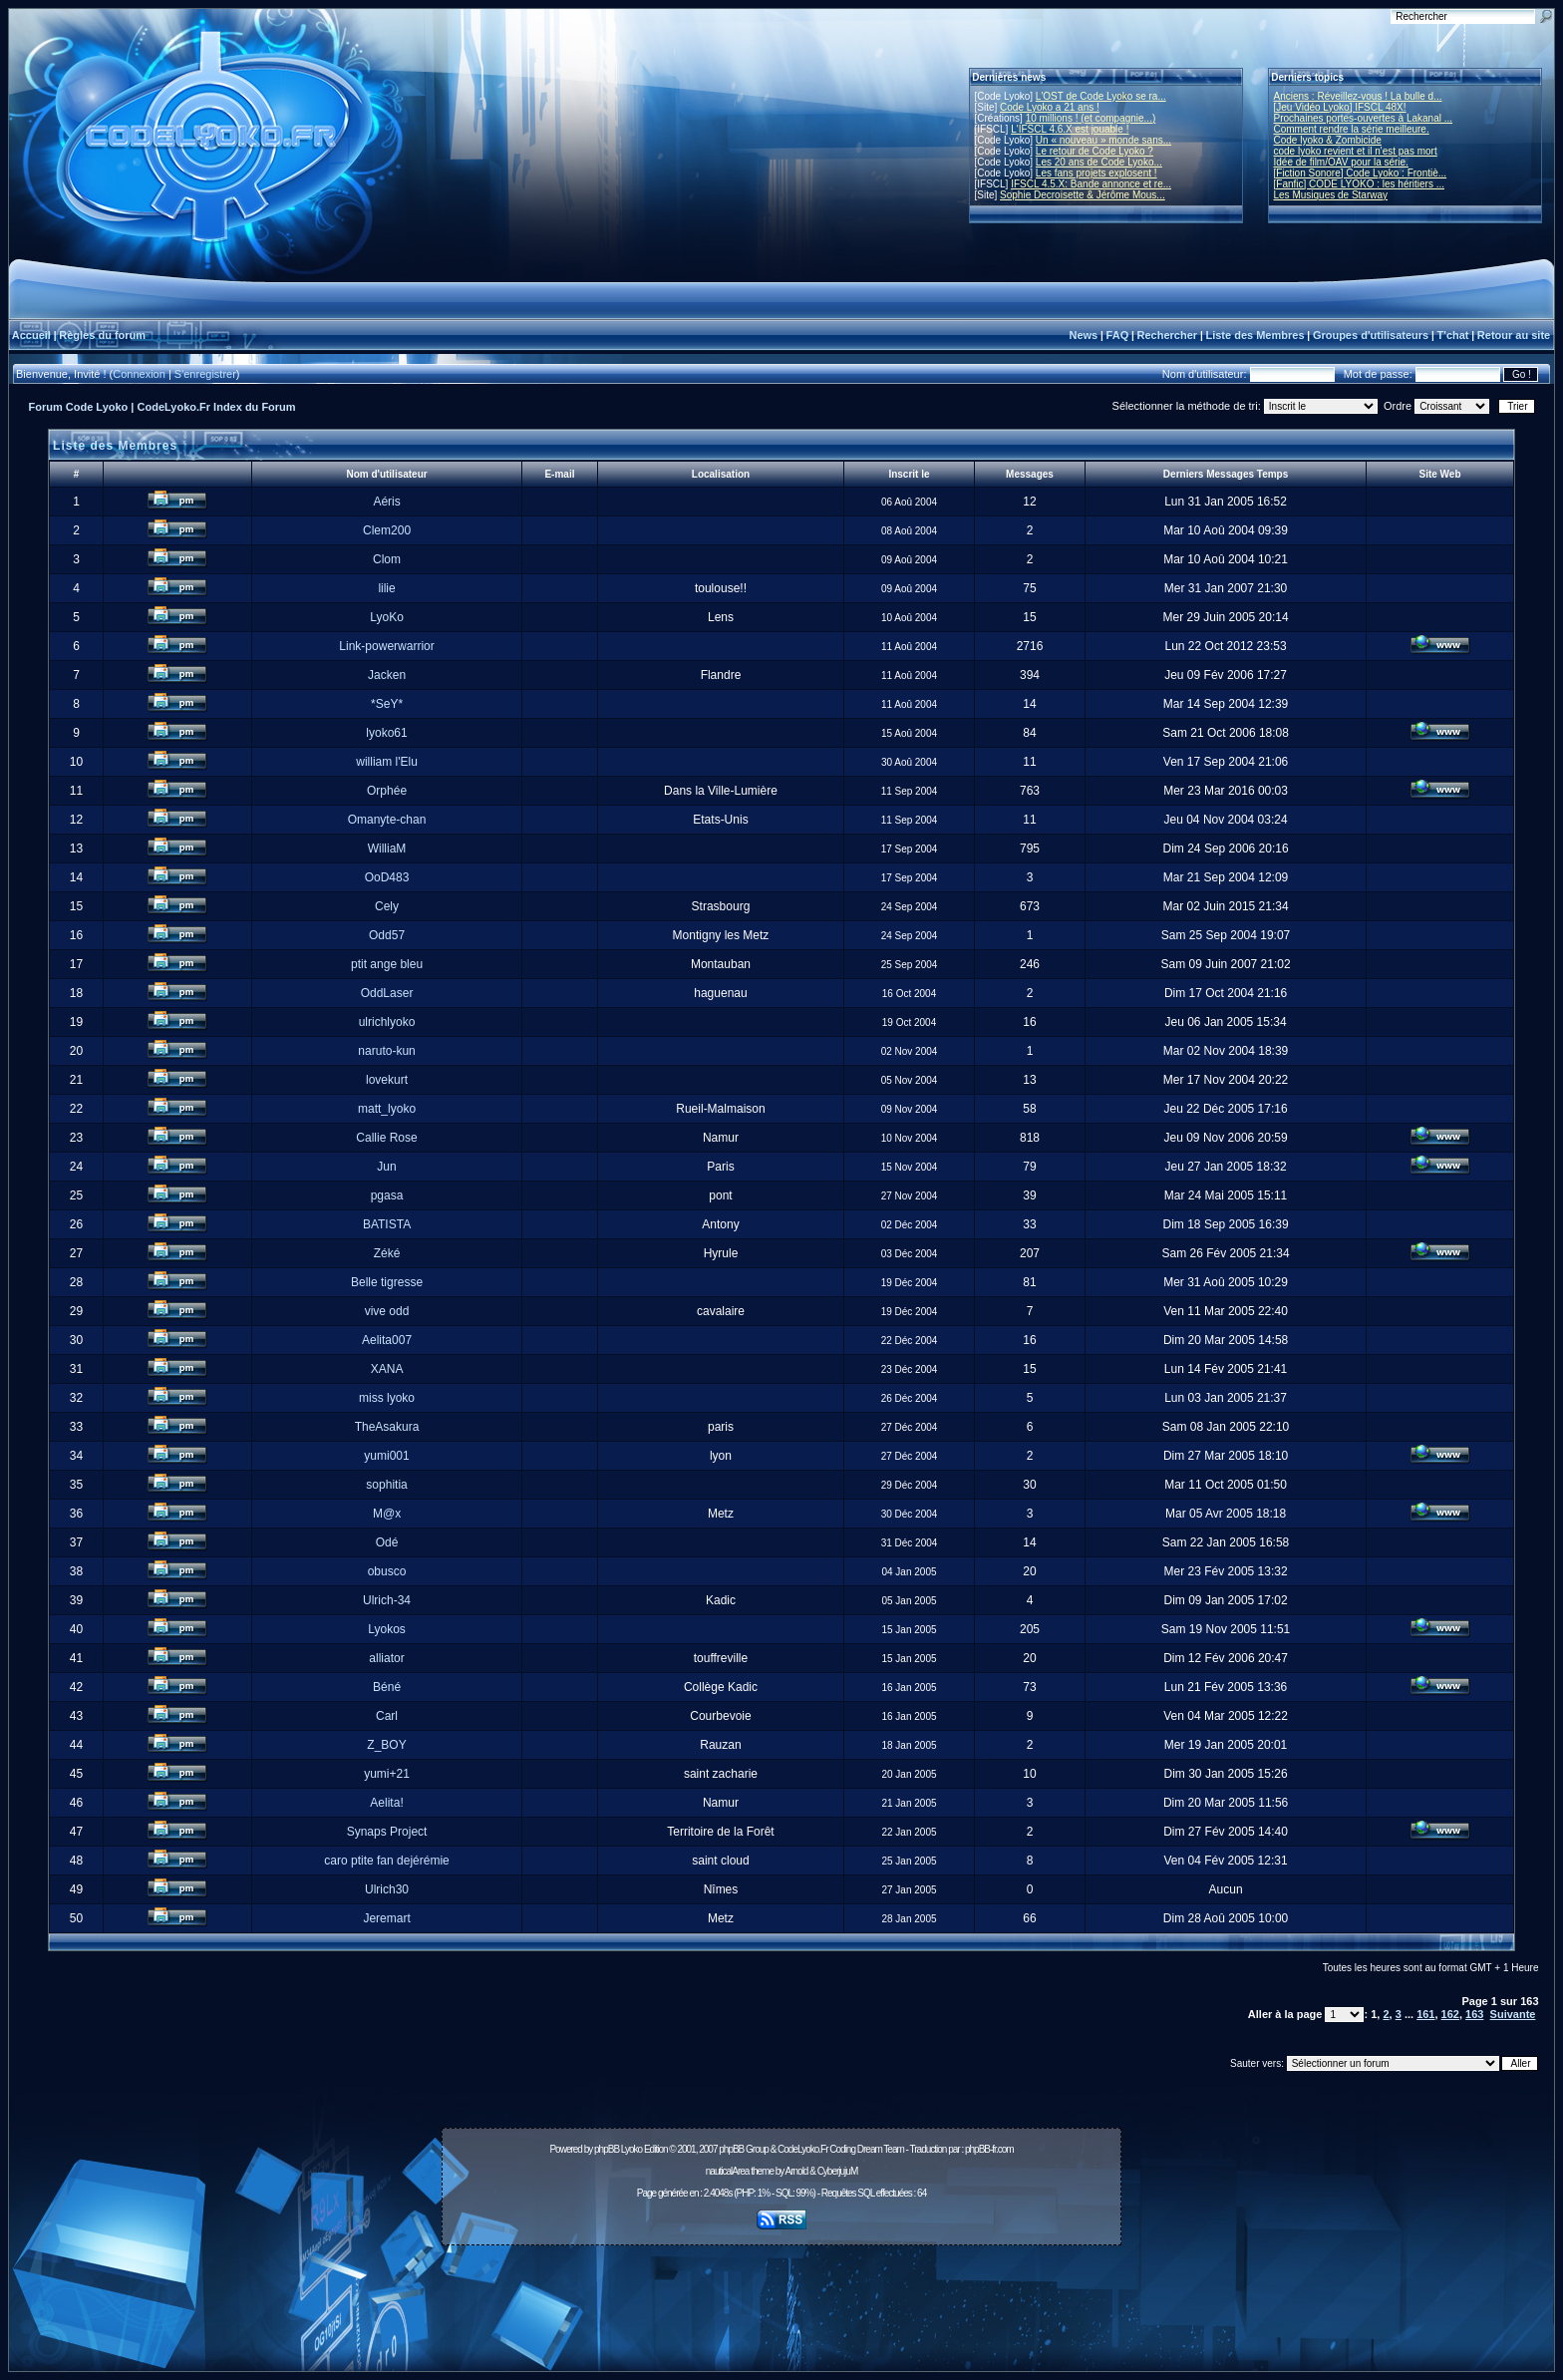 The image size is (1563, 2380). Describe the element at coordinates (387, 1514) in the screenshot. I see `M@x` at that location.